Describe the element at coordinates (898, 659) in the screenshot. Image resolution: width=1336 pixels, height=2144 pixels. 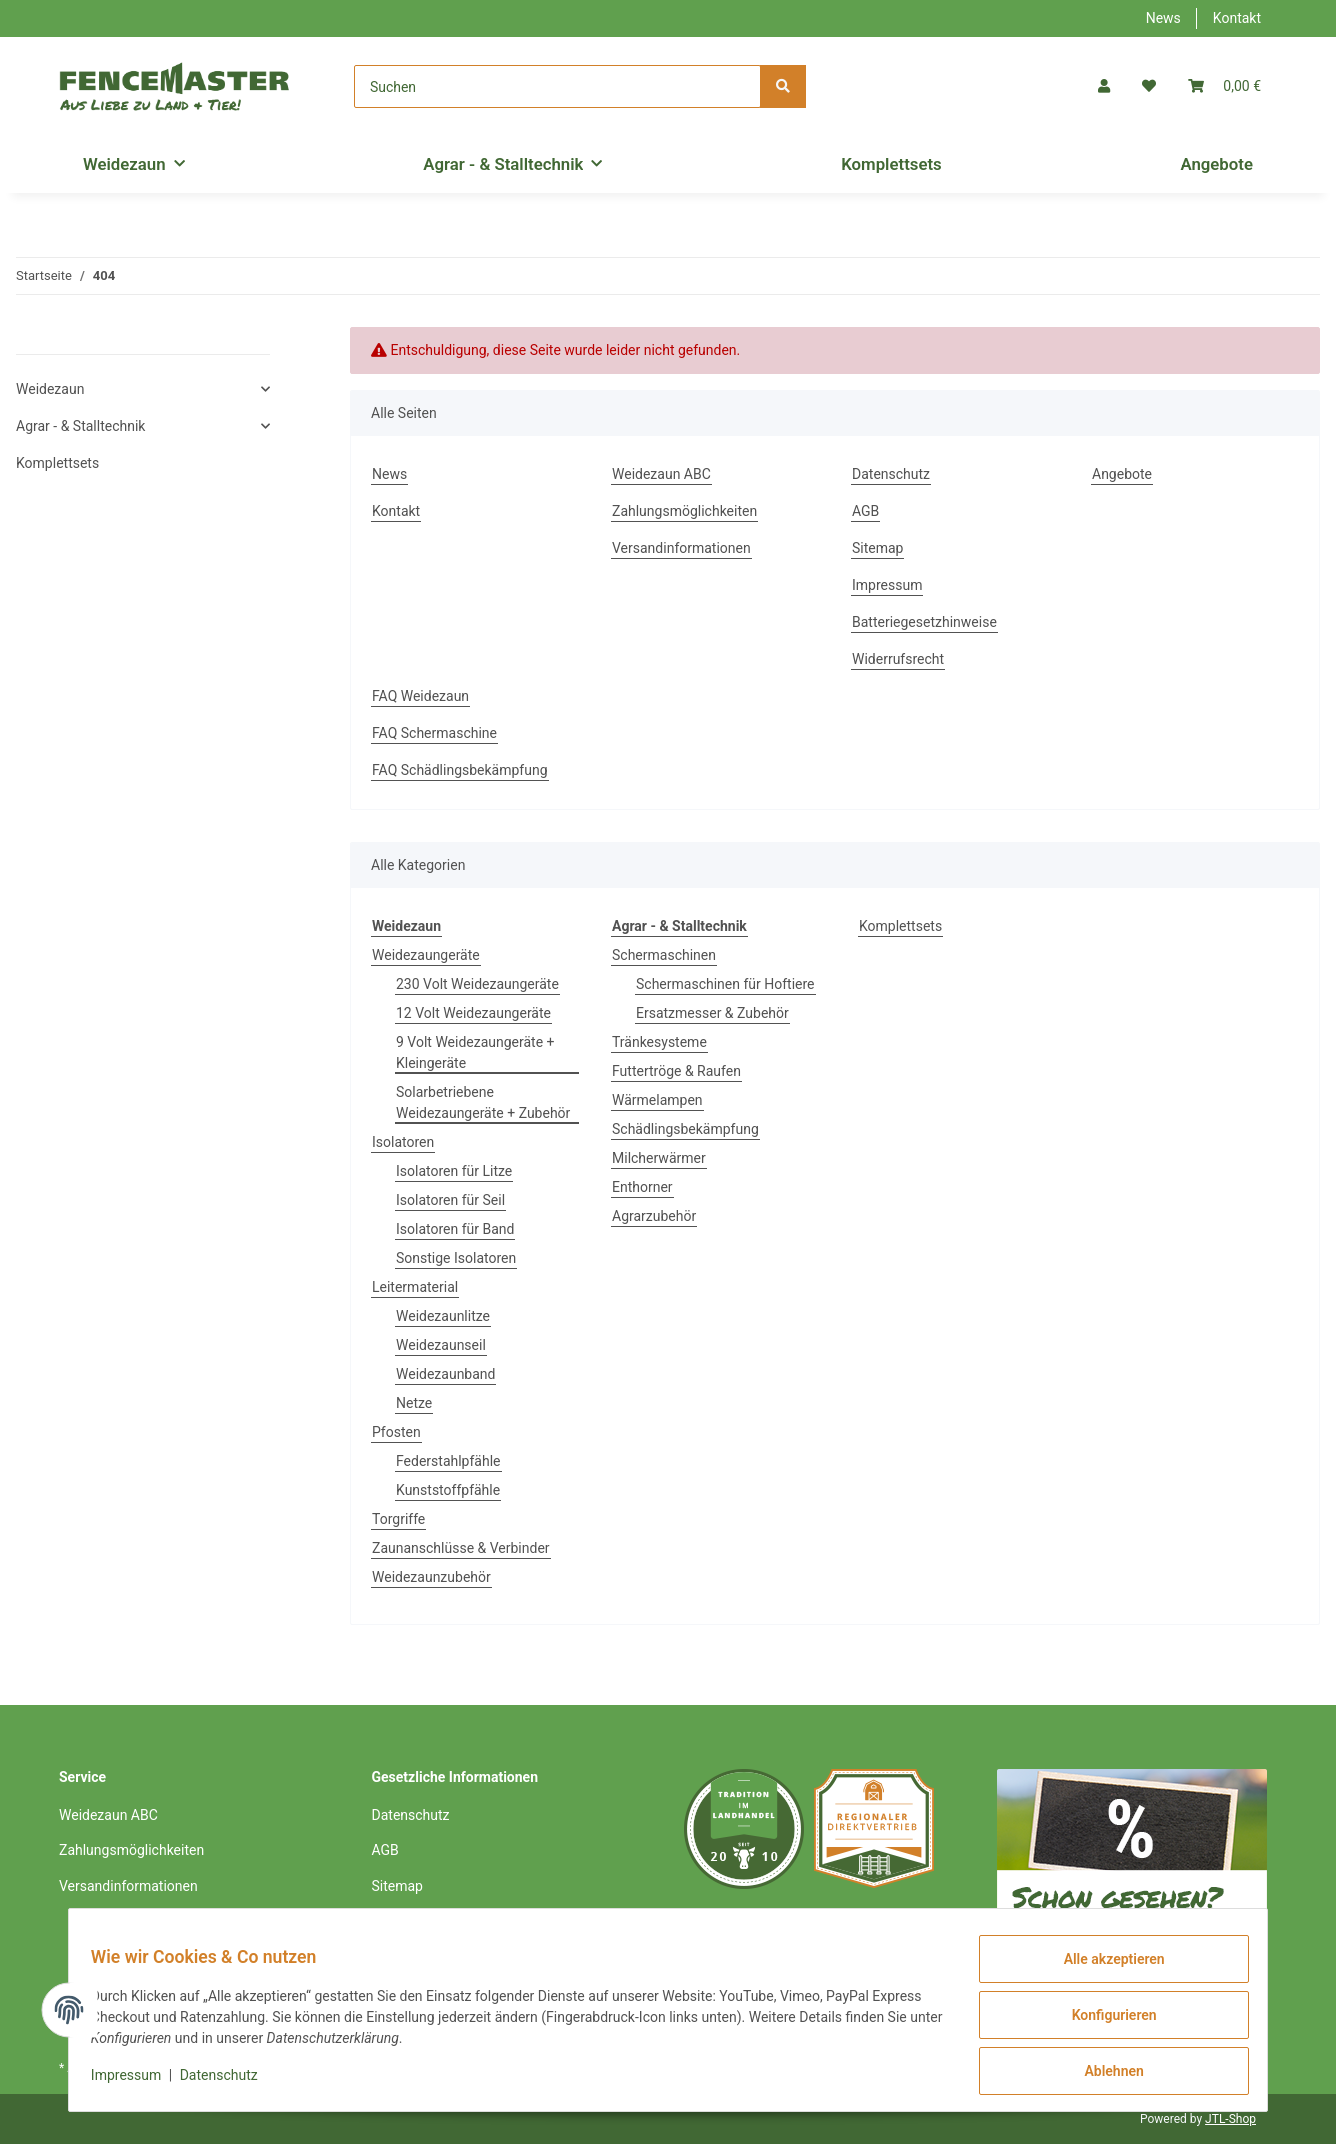
I see `Widerrufsrecht` at that location.